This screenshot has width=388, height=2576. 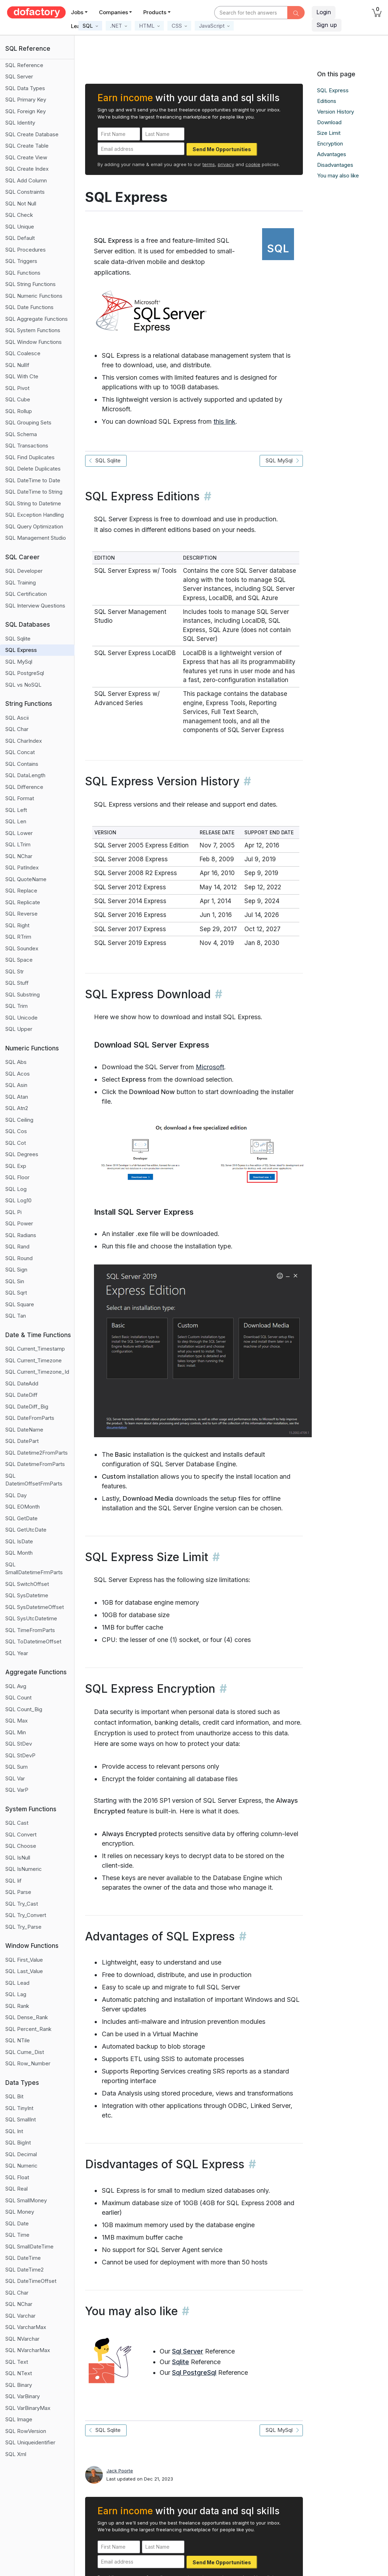 What do you see at coordinates (14, 1281) in the screenshot?
I see `SQL Sin` at bounding box center [14, 1281].